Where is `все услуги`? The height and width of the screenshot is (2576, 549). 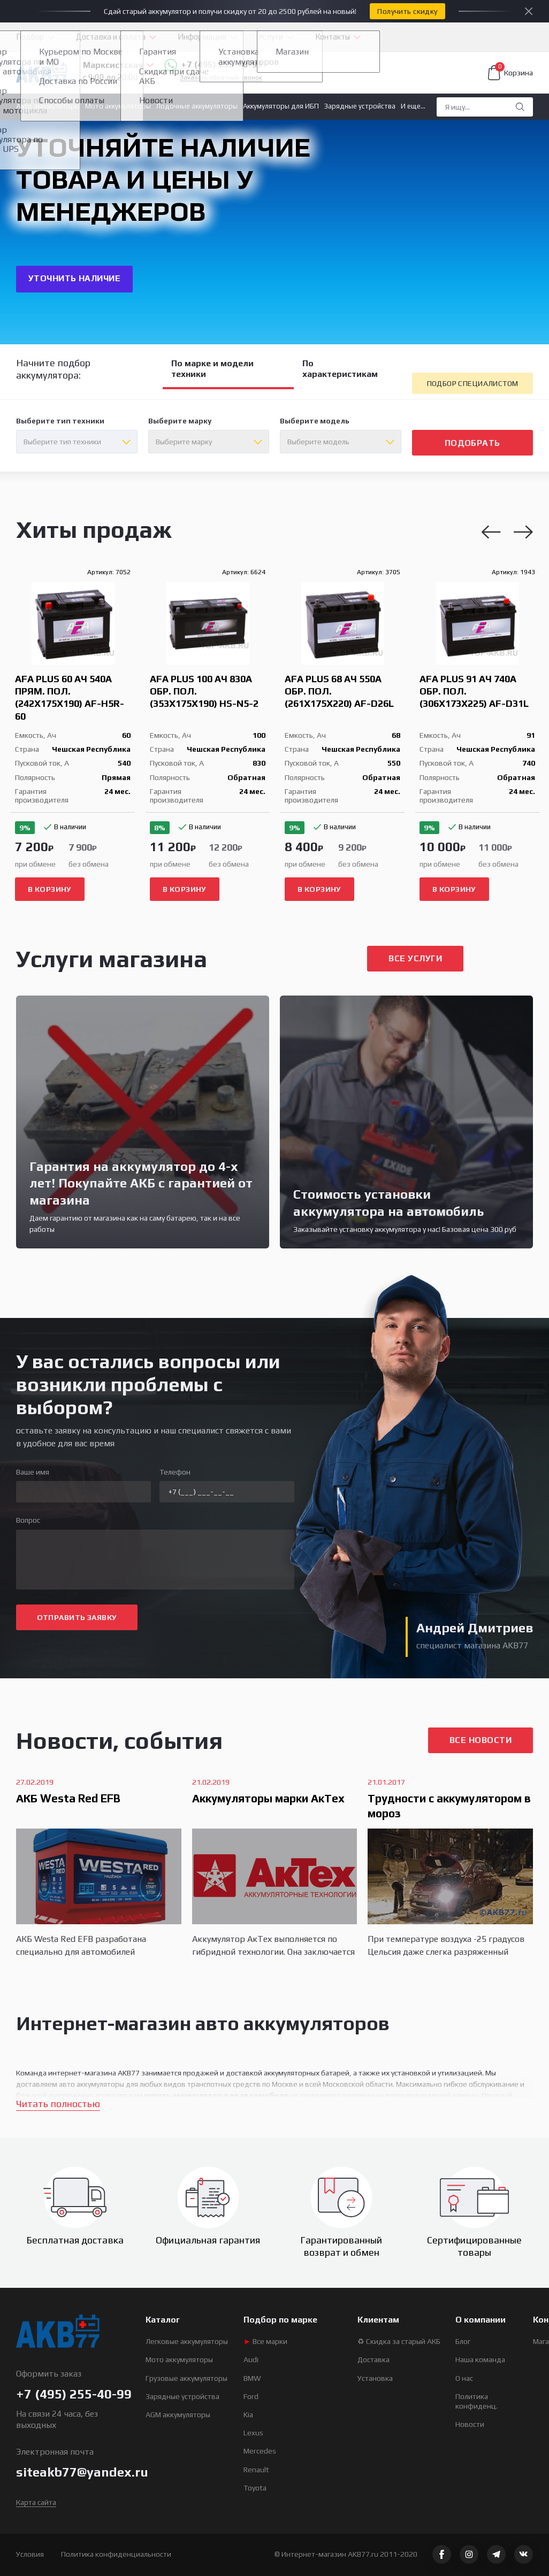
все услуги is located at coordinates (415, 958).